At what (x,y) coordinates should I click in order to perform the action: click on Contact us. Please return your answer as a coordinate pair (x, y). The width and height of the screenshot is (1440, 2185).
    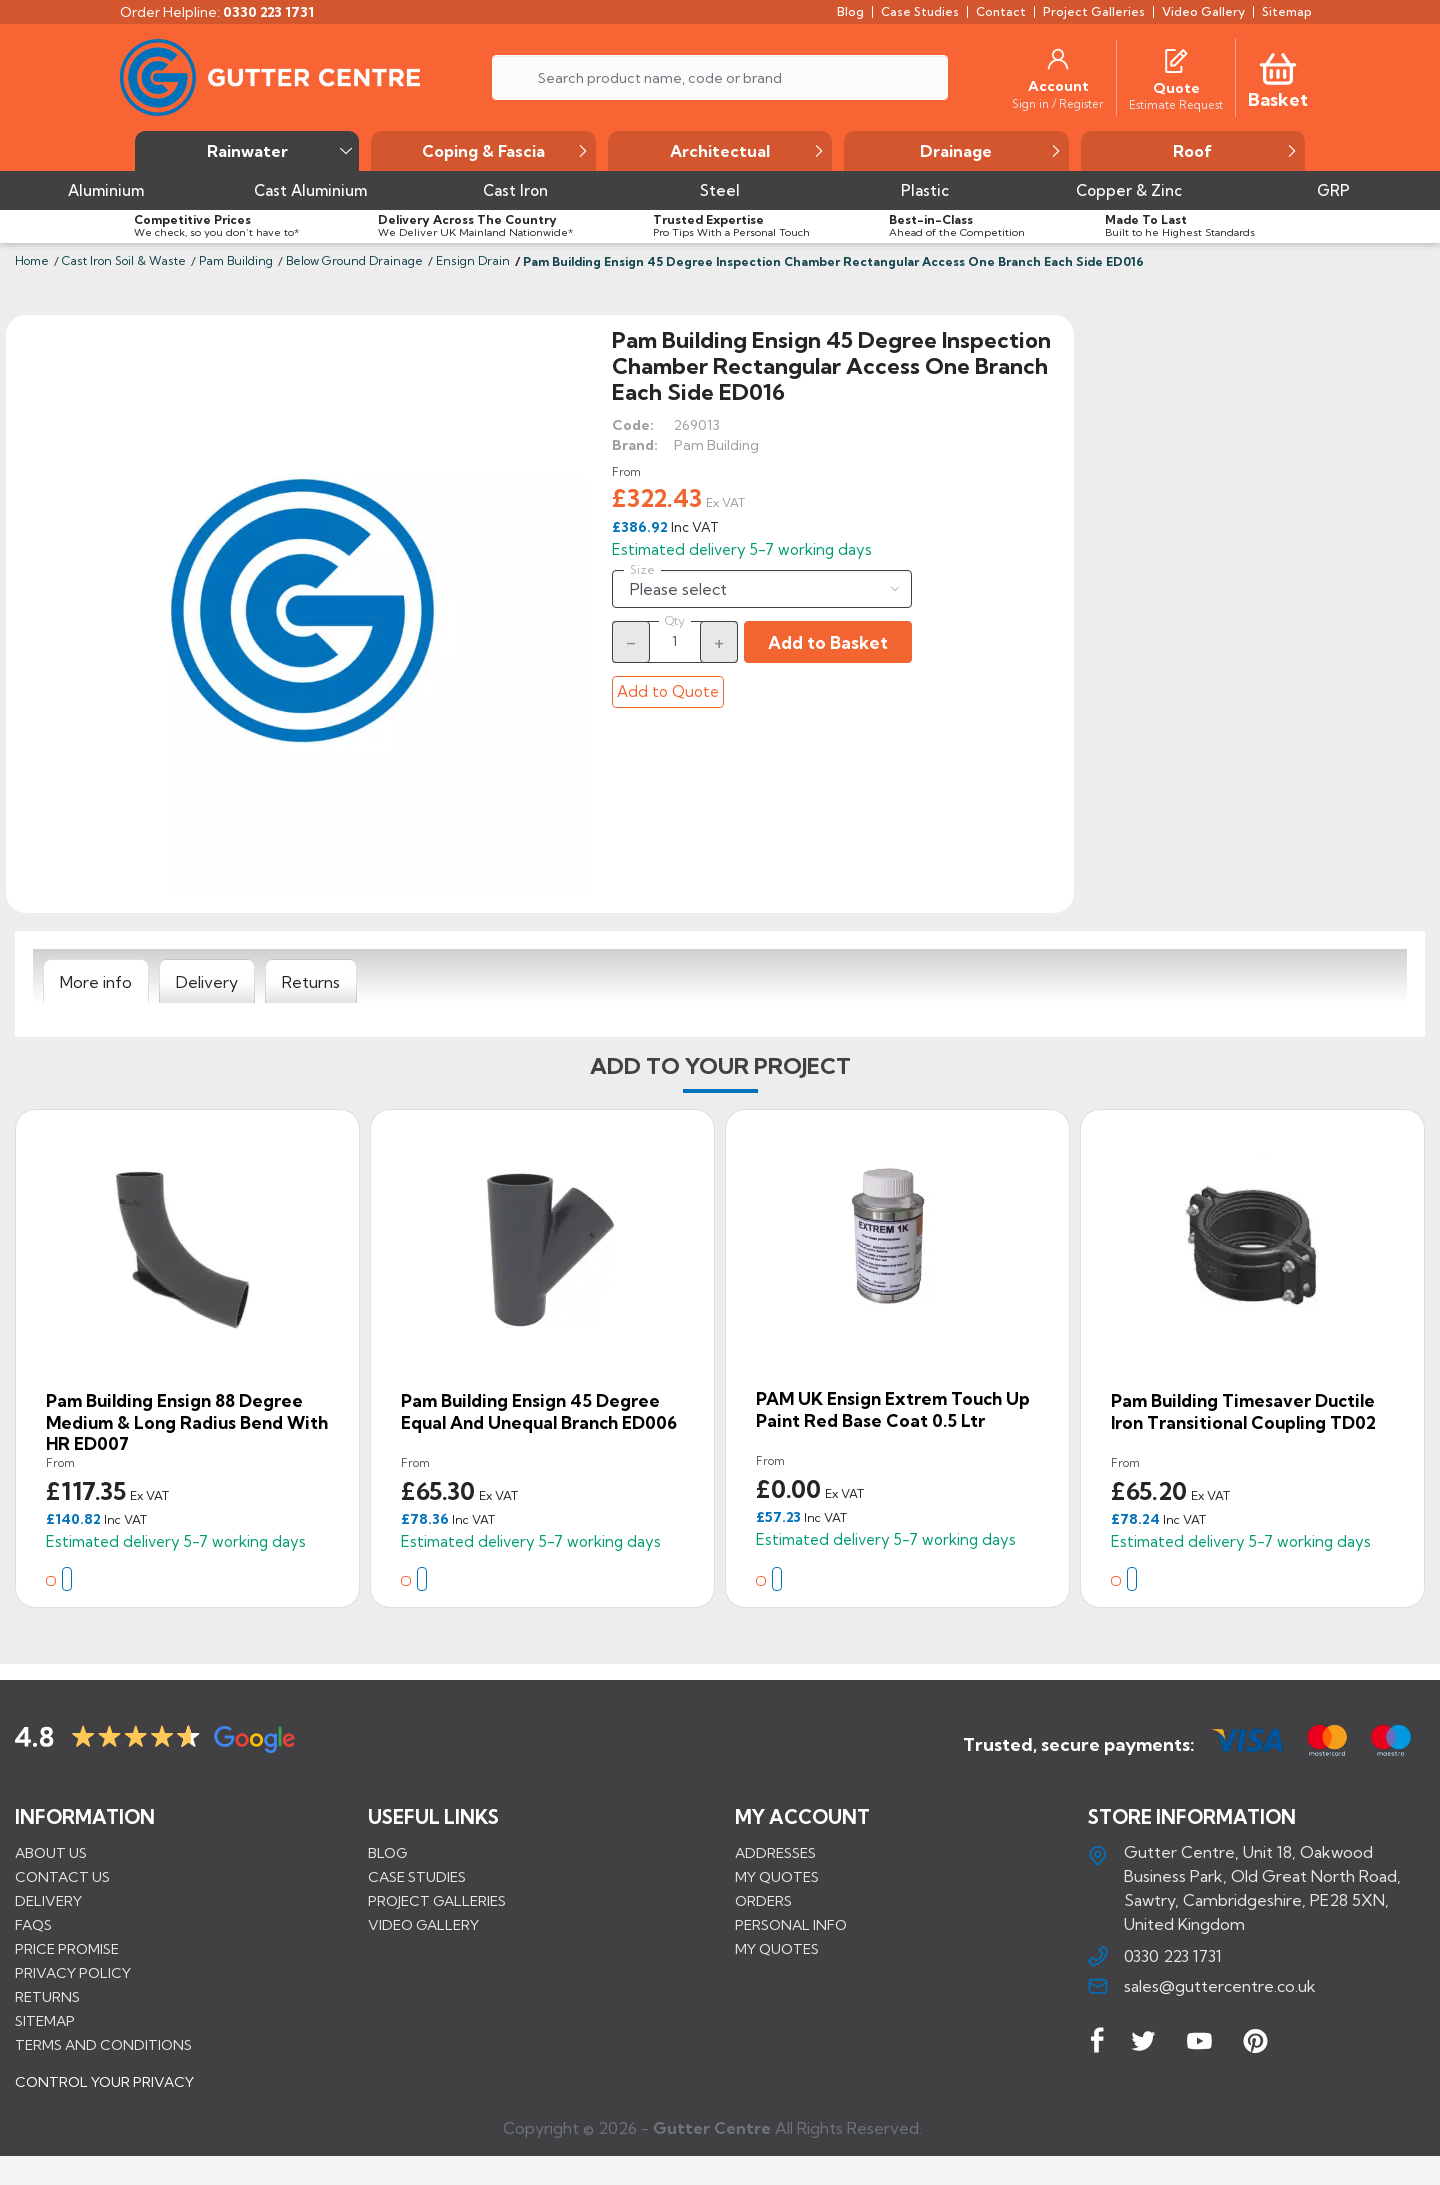
    Looking at the image, I should click on (62, 1876).